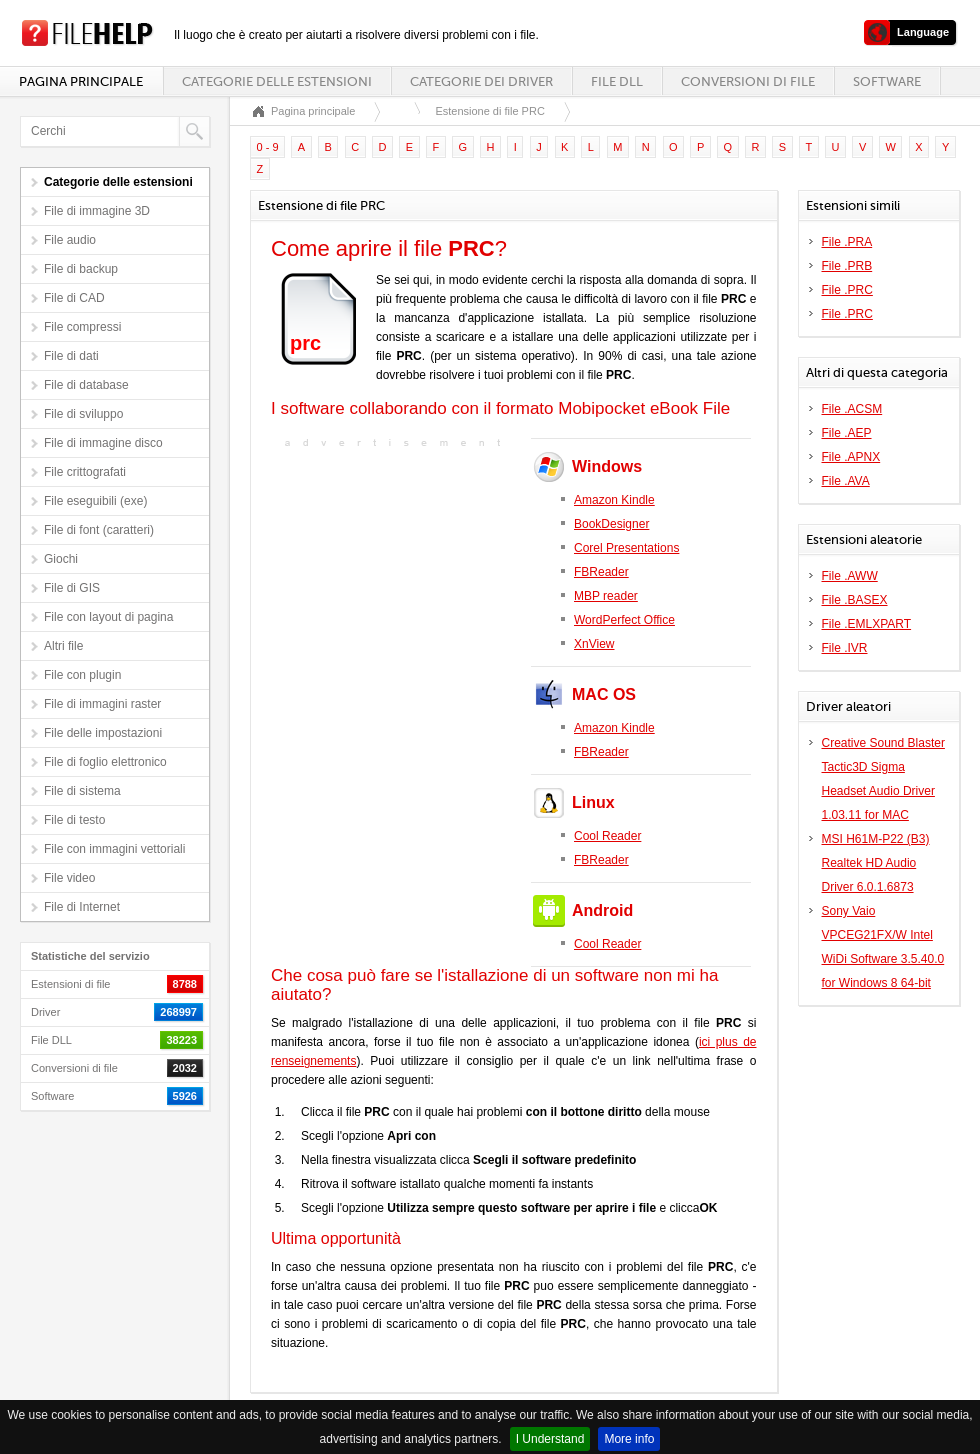  What do you see at coordinates (850, 576) in the screenshot?
I see `File .AWW` at bounding box center [850, 576].